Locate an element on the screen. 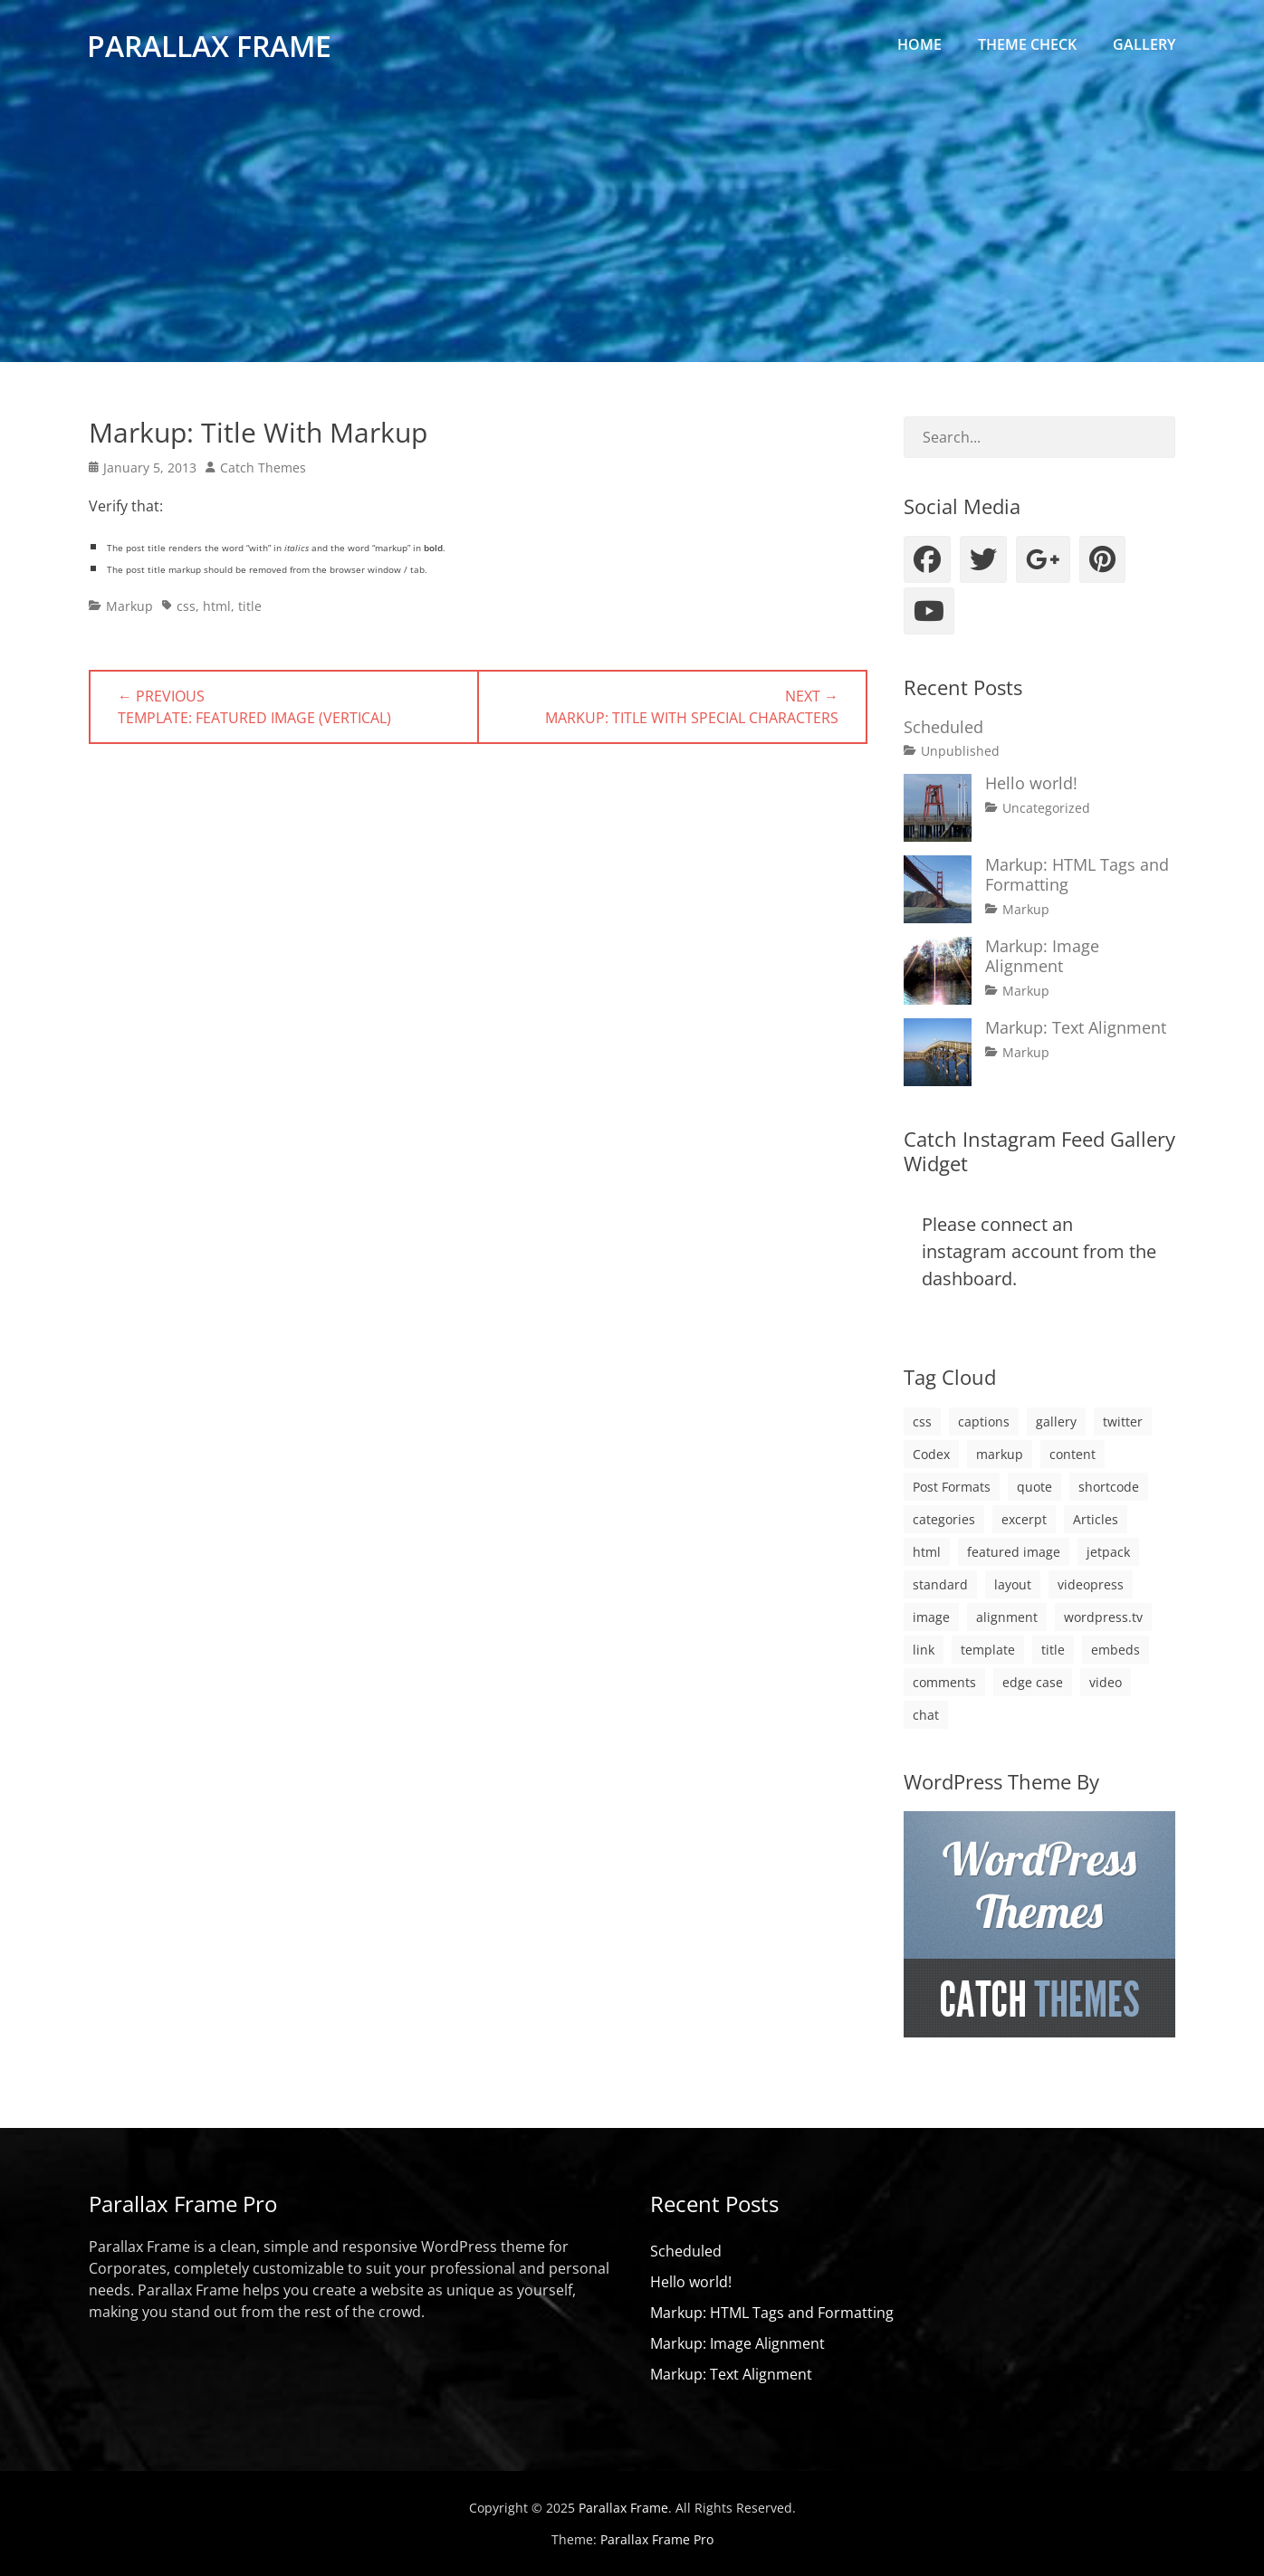  Gallery is located at coordinates (1144, 44).